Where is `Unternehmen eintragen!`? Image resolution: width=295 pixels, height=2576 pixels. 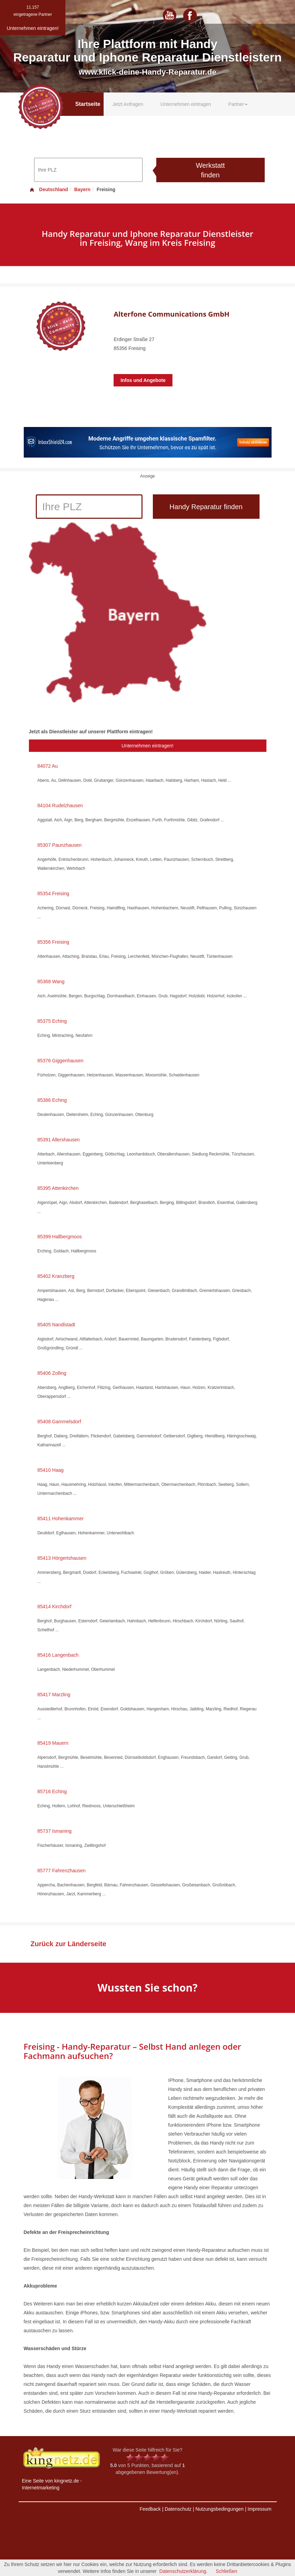 Unternehmen eintragen! is located at coordinates (147, 745).